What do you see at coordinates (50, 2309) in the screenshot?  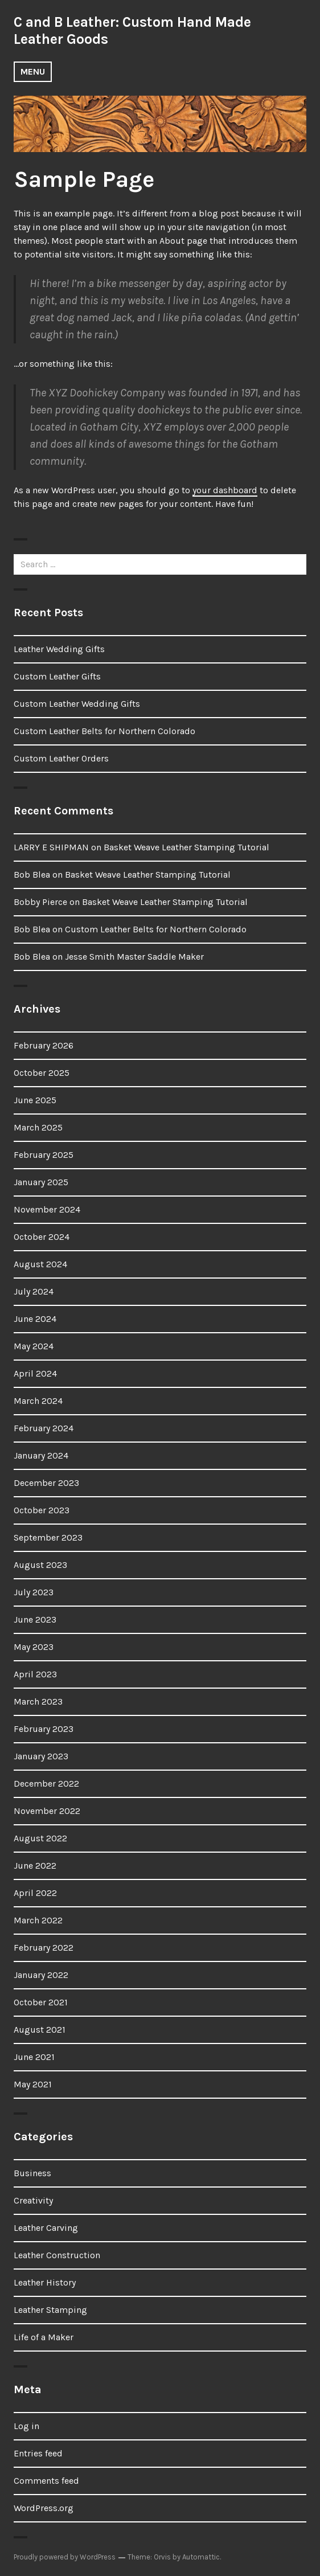 I see `Leather Stamping` at bounding box center [50, 2309].